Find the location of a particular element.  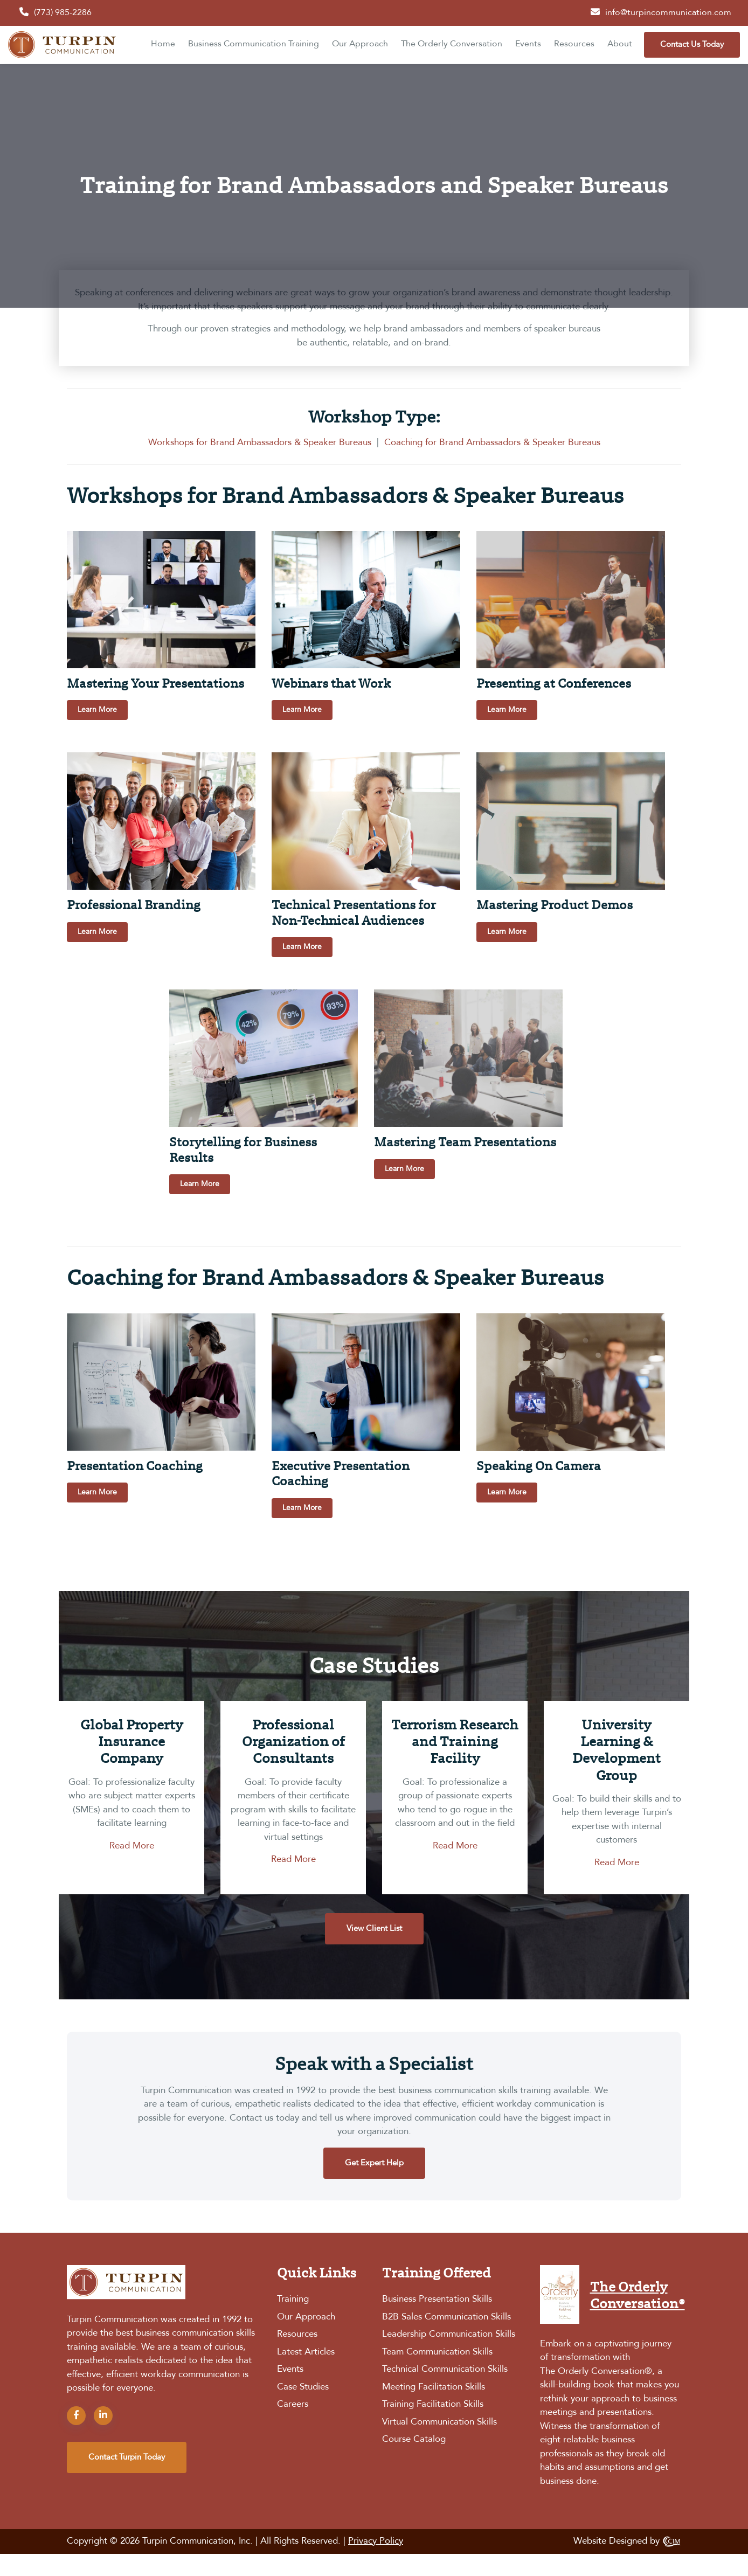

View Client List is located at coordinates (374, 1929).